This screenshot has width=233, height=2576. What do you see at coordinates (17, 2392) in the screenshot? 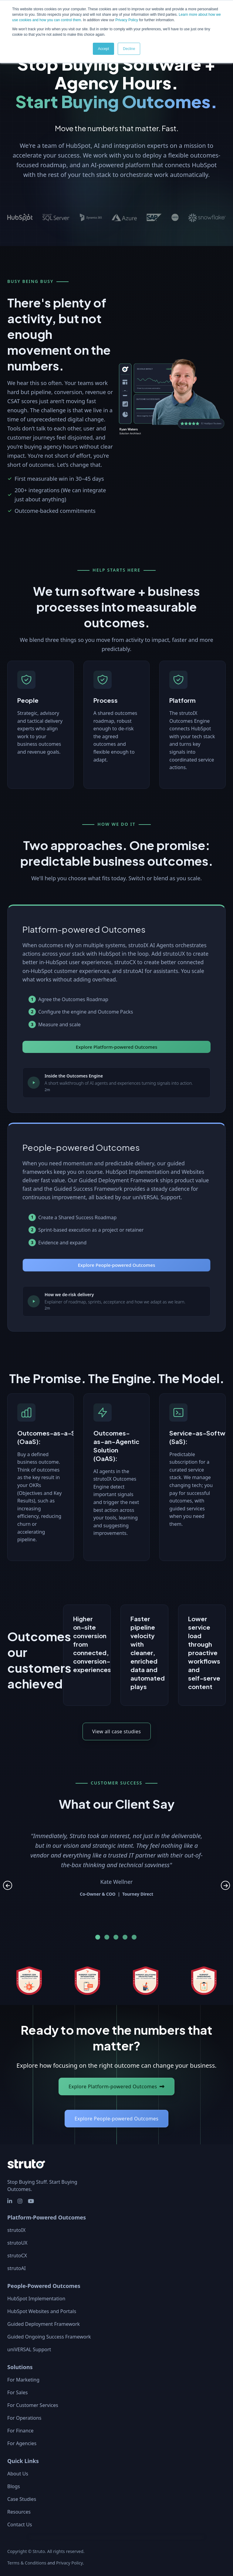
I see `For Sales [menuitem]` at bounding box center [17, 2392].